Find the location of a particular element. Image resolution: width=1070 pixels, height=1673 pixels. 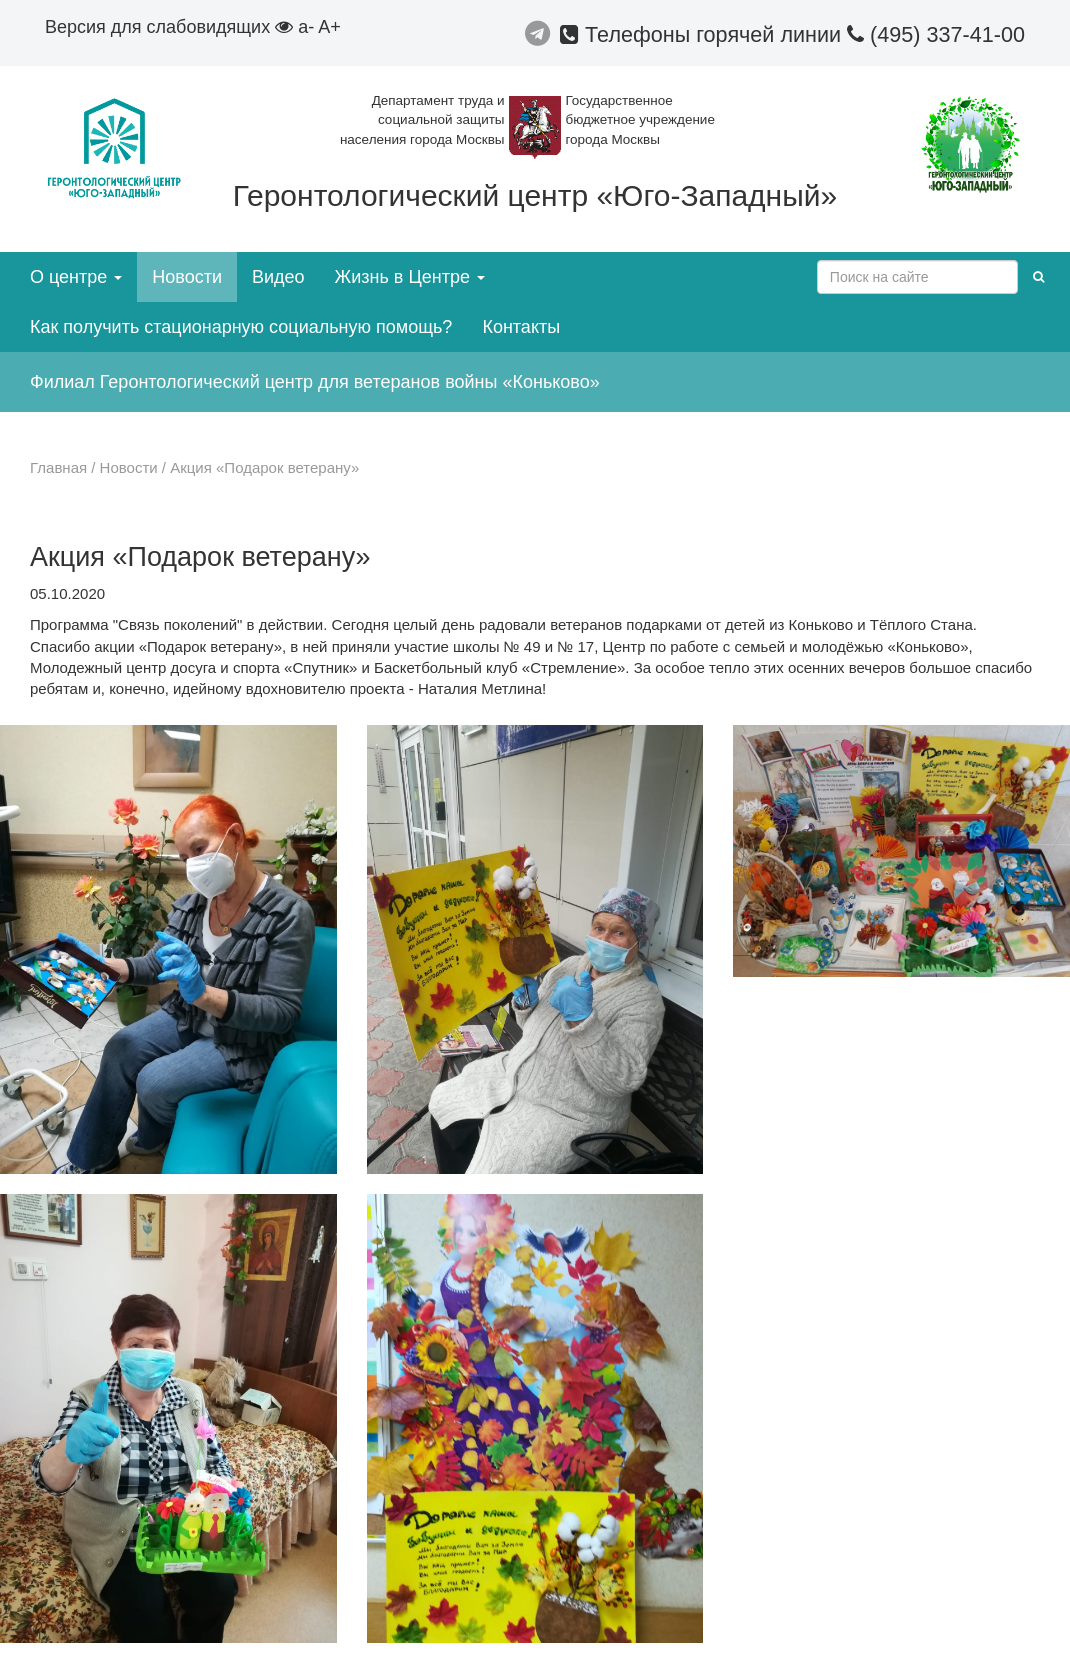

Филиал Геронтологический центр для ветеранов войны «Коньково» is located at coordinates (315, 382).